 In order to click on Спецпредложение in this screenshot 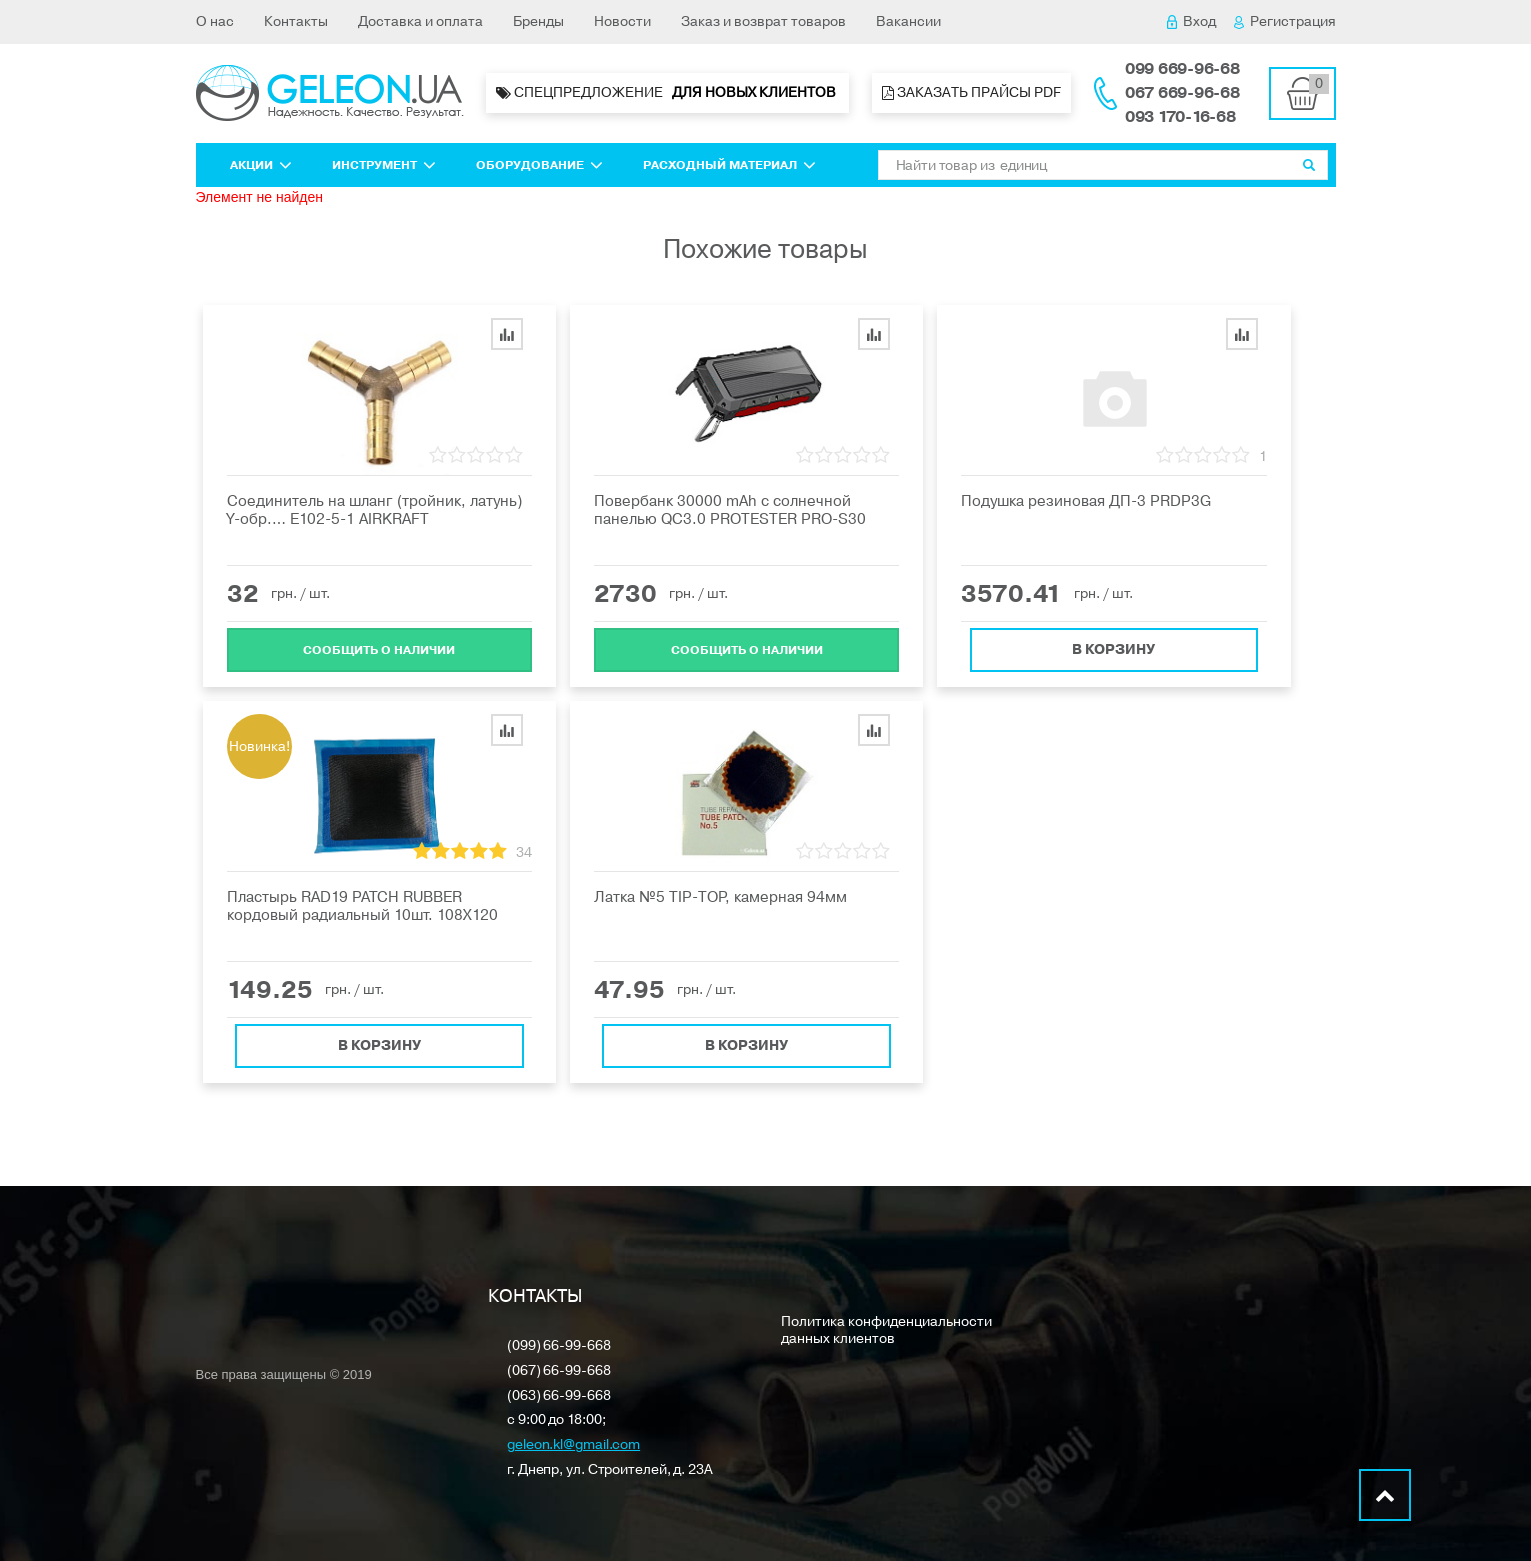, I will do `click(667, 93)`.